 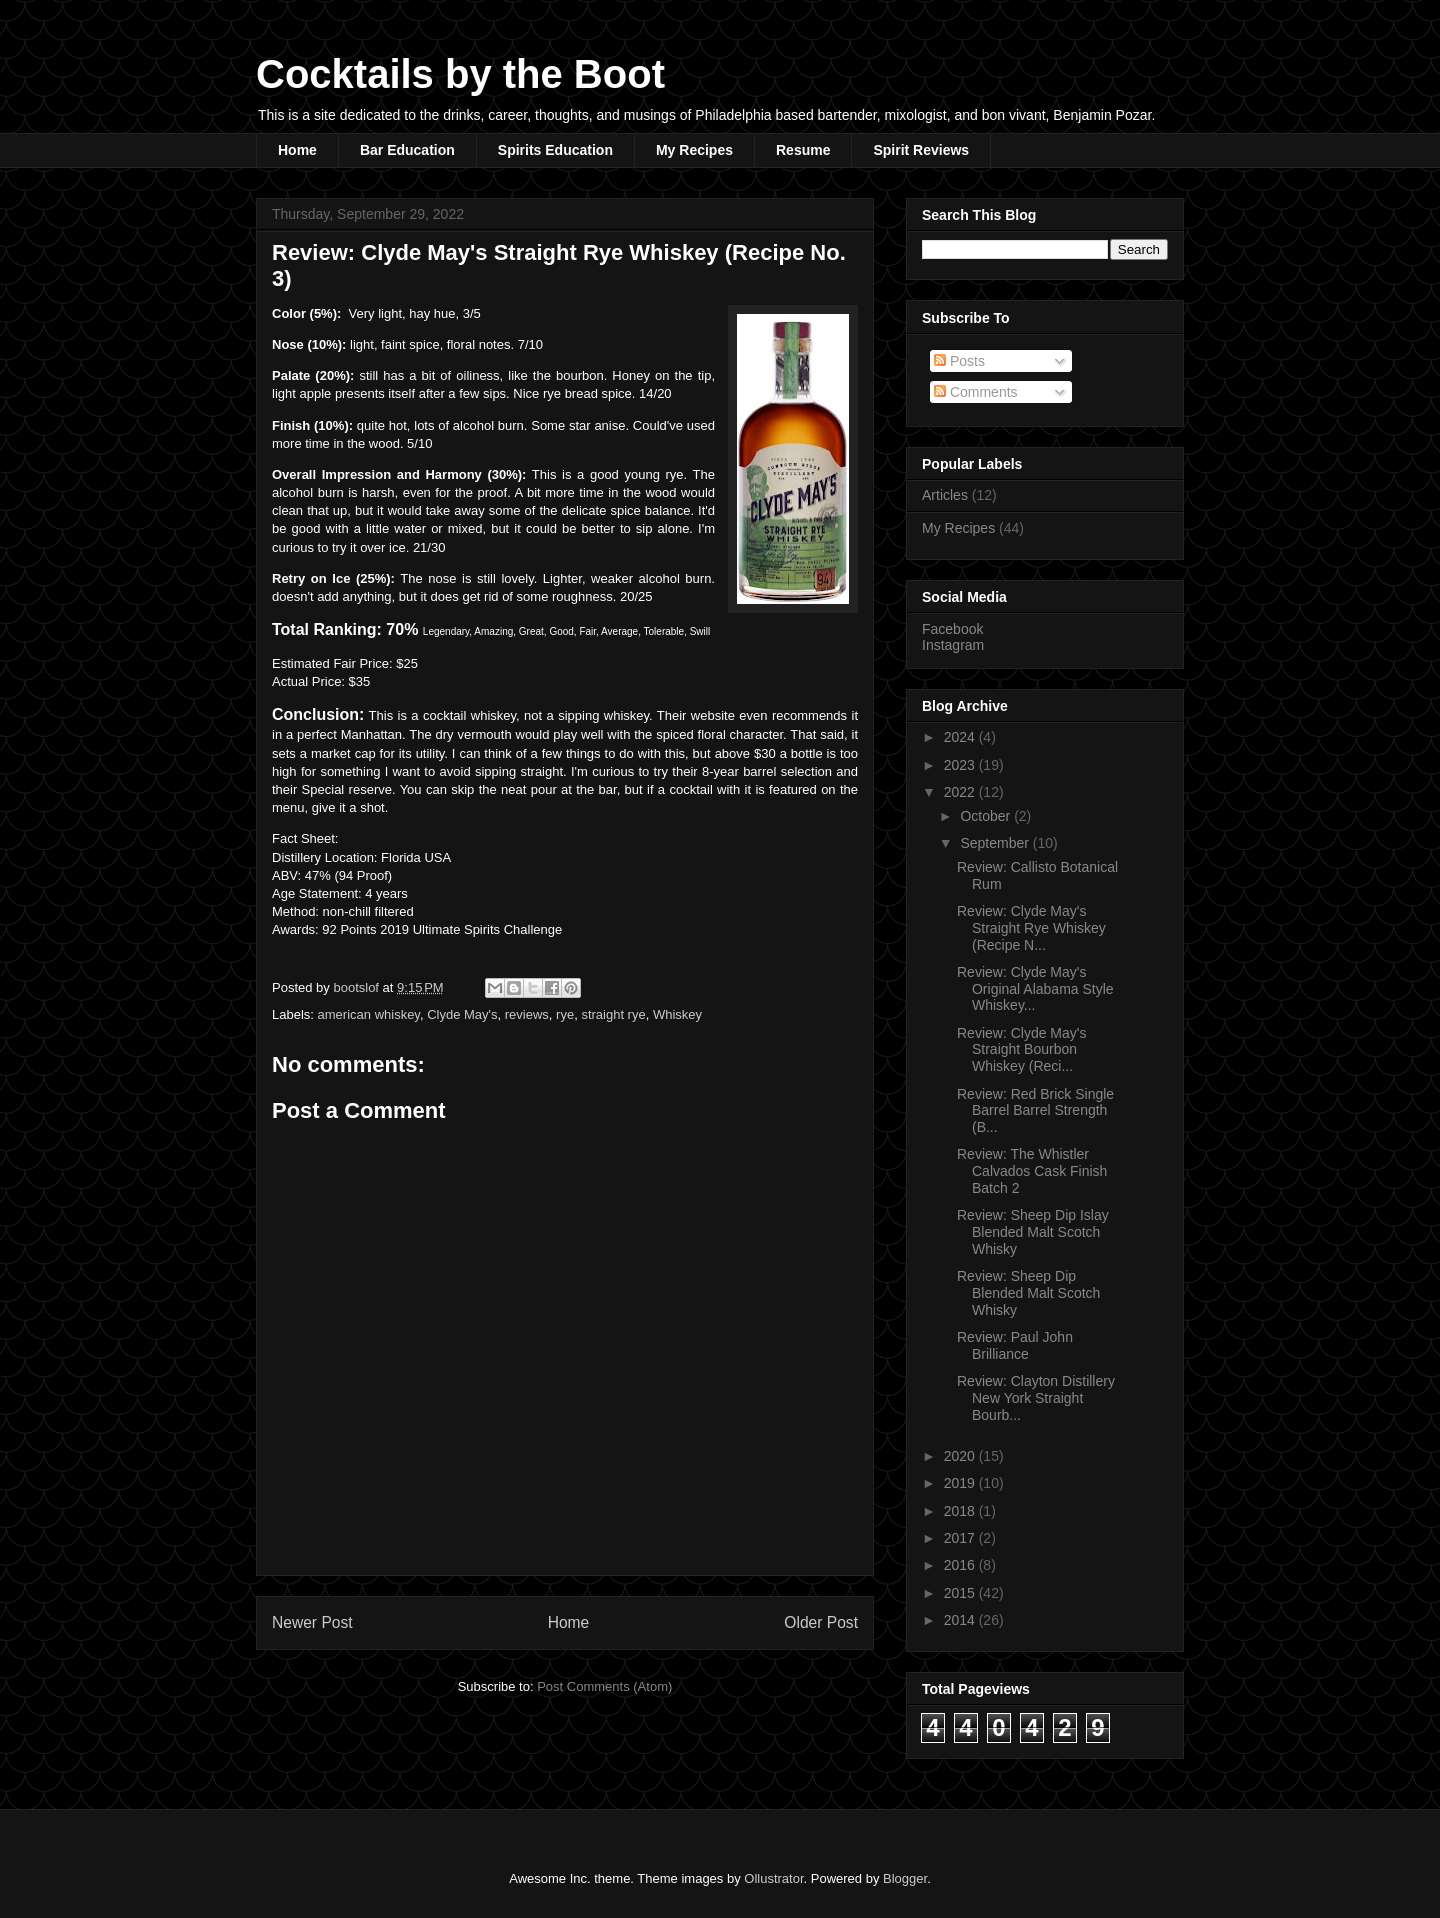 What do you see at coordinates (921, 150) in the screenshot?
I see `Spirit Reviews` at bounding box center [921, 150].